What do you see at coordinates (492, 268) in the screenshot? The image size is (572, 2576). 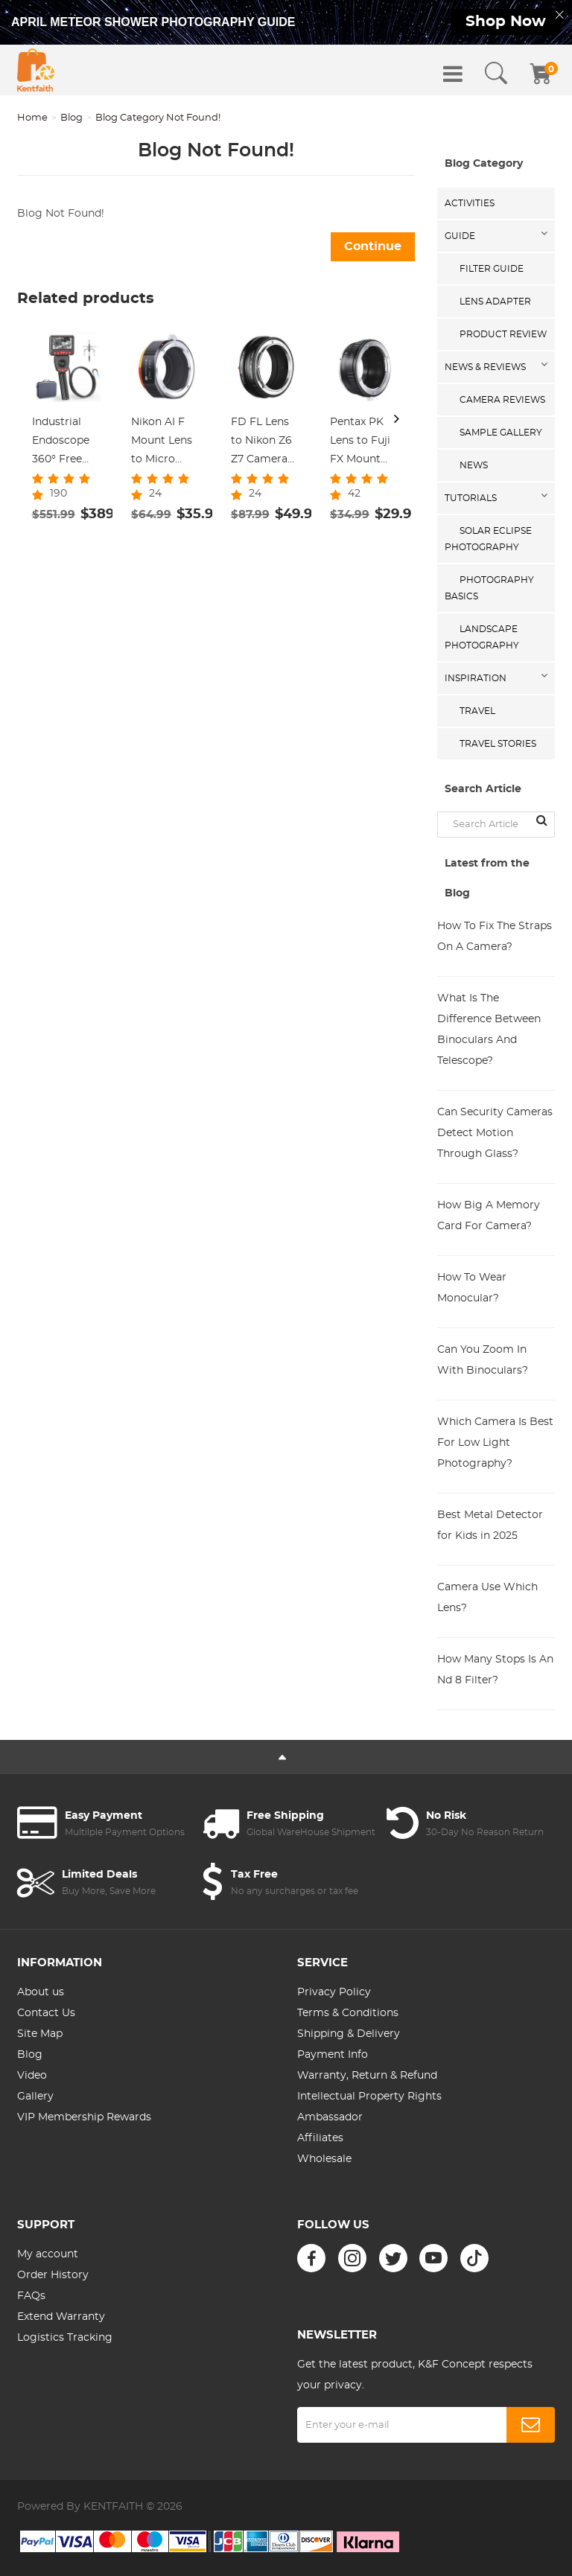 I see `Filter Guide` at bounding box center [492, 268].